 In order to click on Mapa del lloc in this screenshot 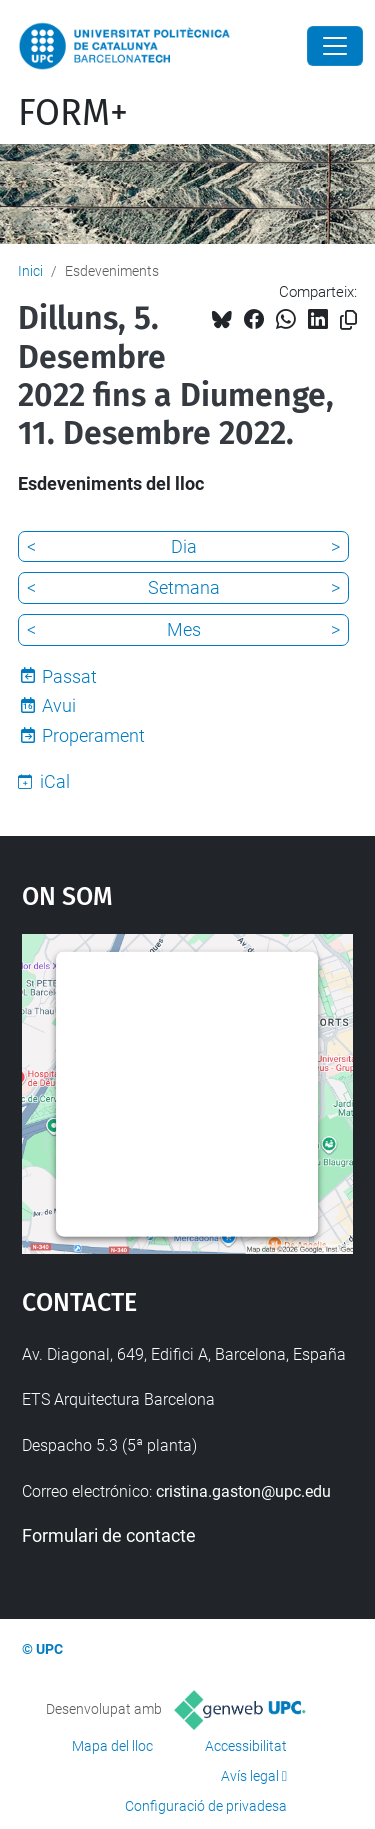, I will do `click(112, 1746)`.